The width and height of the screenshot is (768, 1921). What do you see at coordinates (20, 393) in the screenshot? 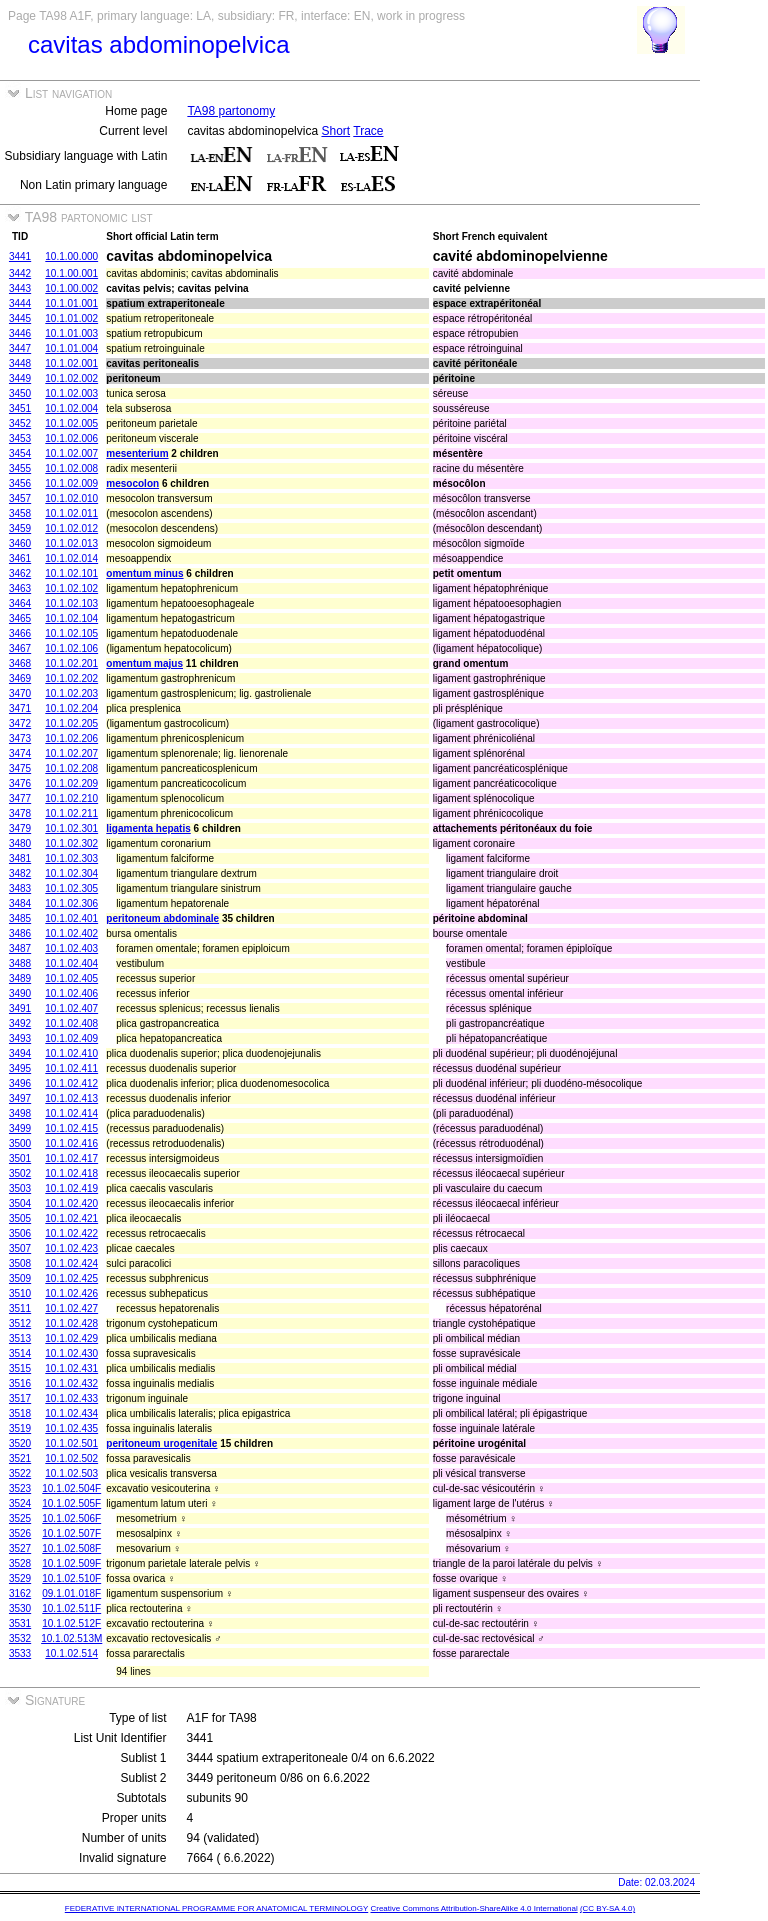
I see `3450` at bounding box center [20, 393].